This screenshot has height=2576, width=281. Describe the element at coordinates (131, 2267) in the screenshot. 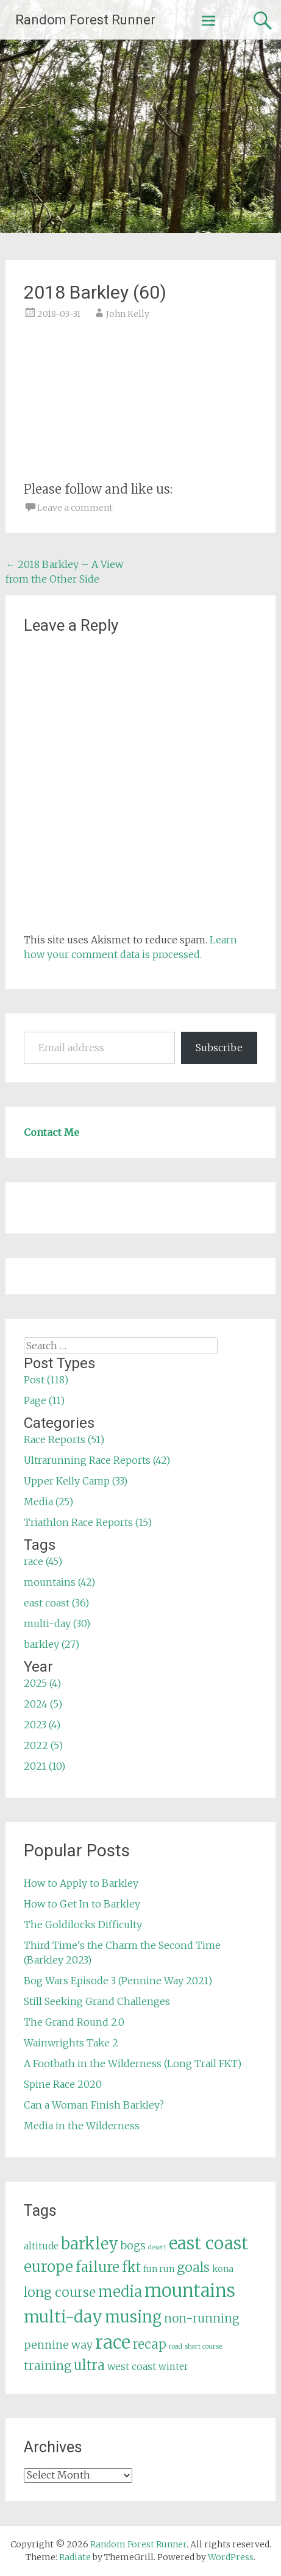

I see `fkt [fkt (16 items)]` at that location.